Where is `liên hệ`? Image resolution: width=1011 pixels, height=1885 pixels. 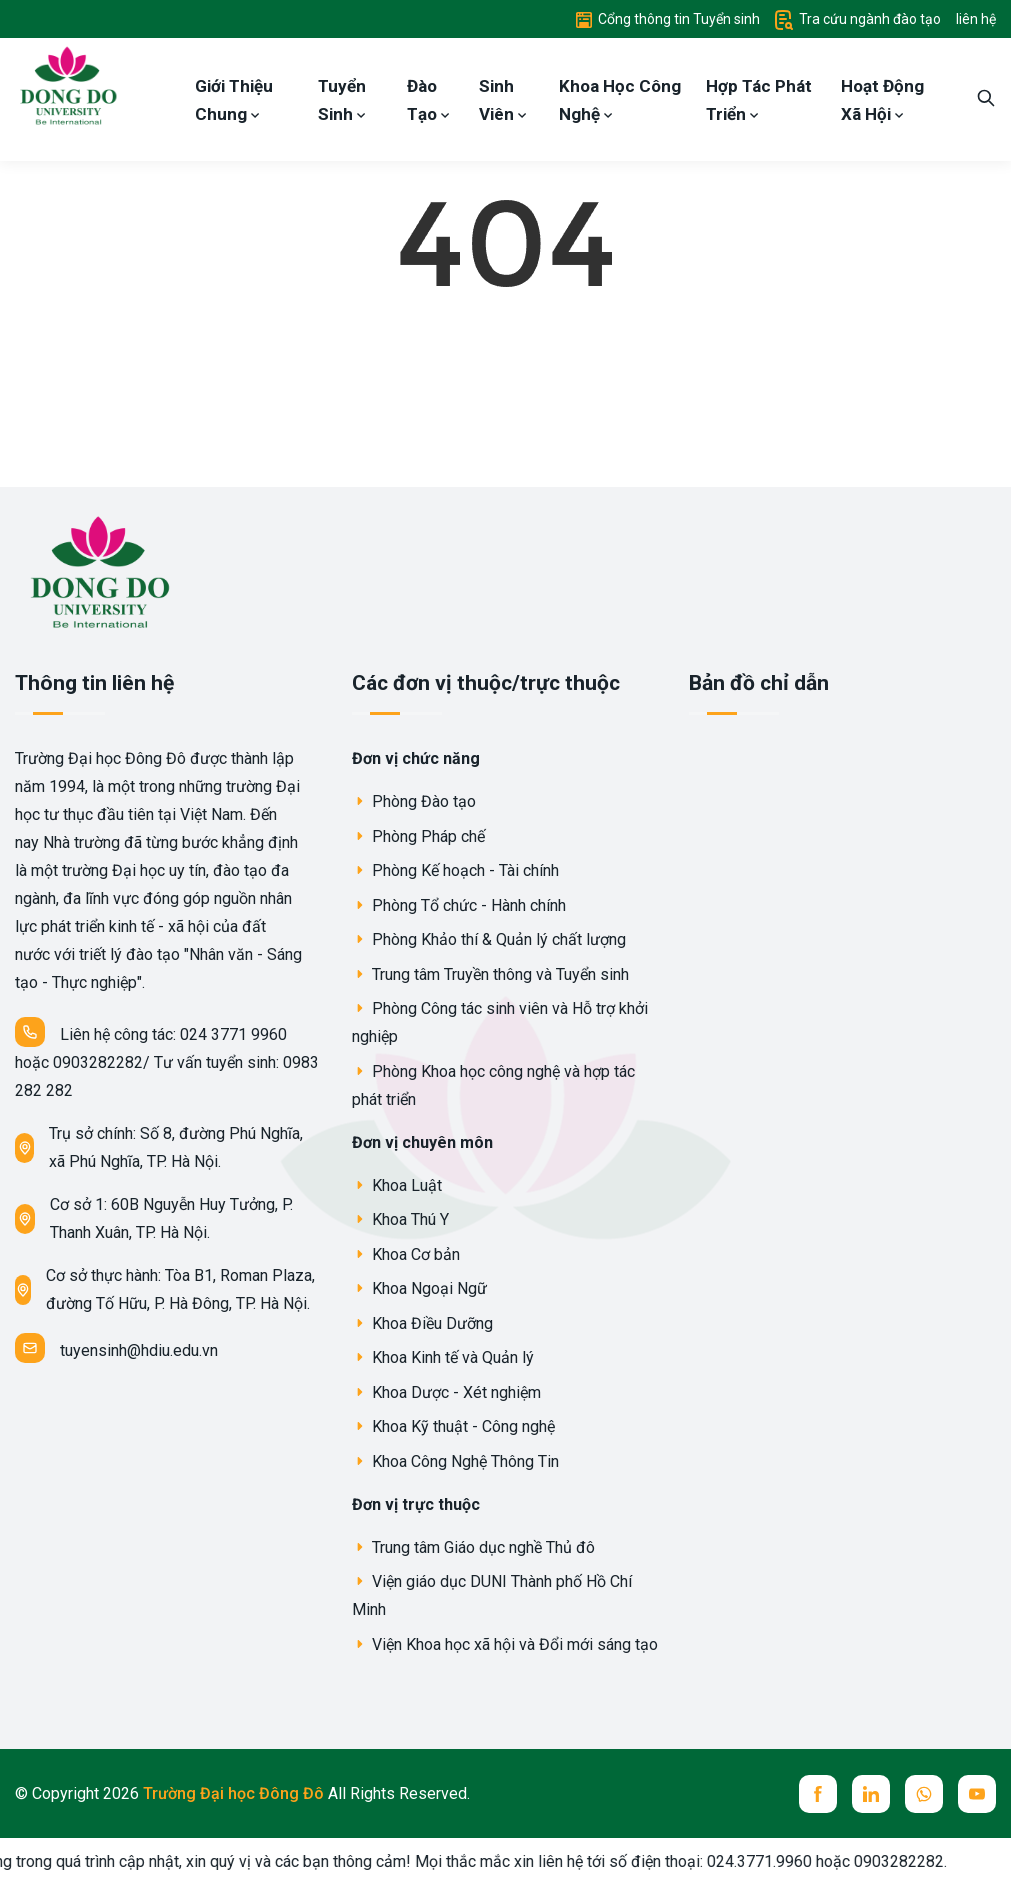 liên hệ is located at coordinates (976, 19).